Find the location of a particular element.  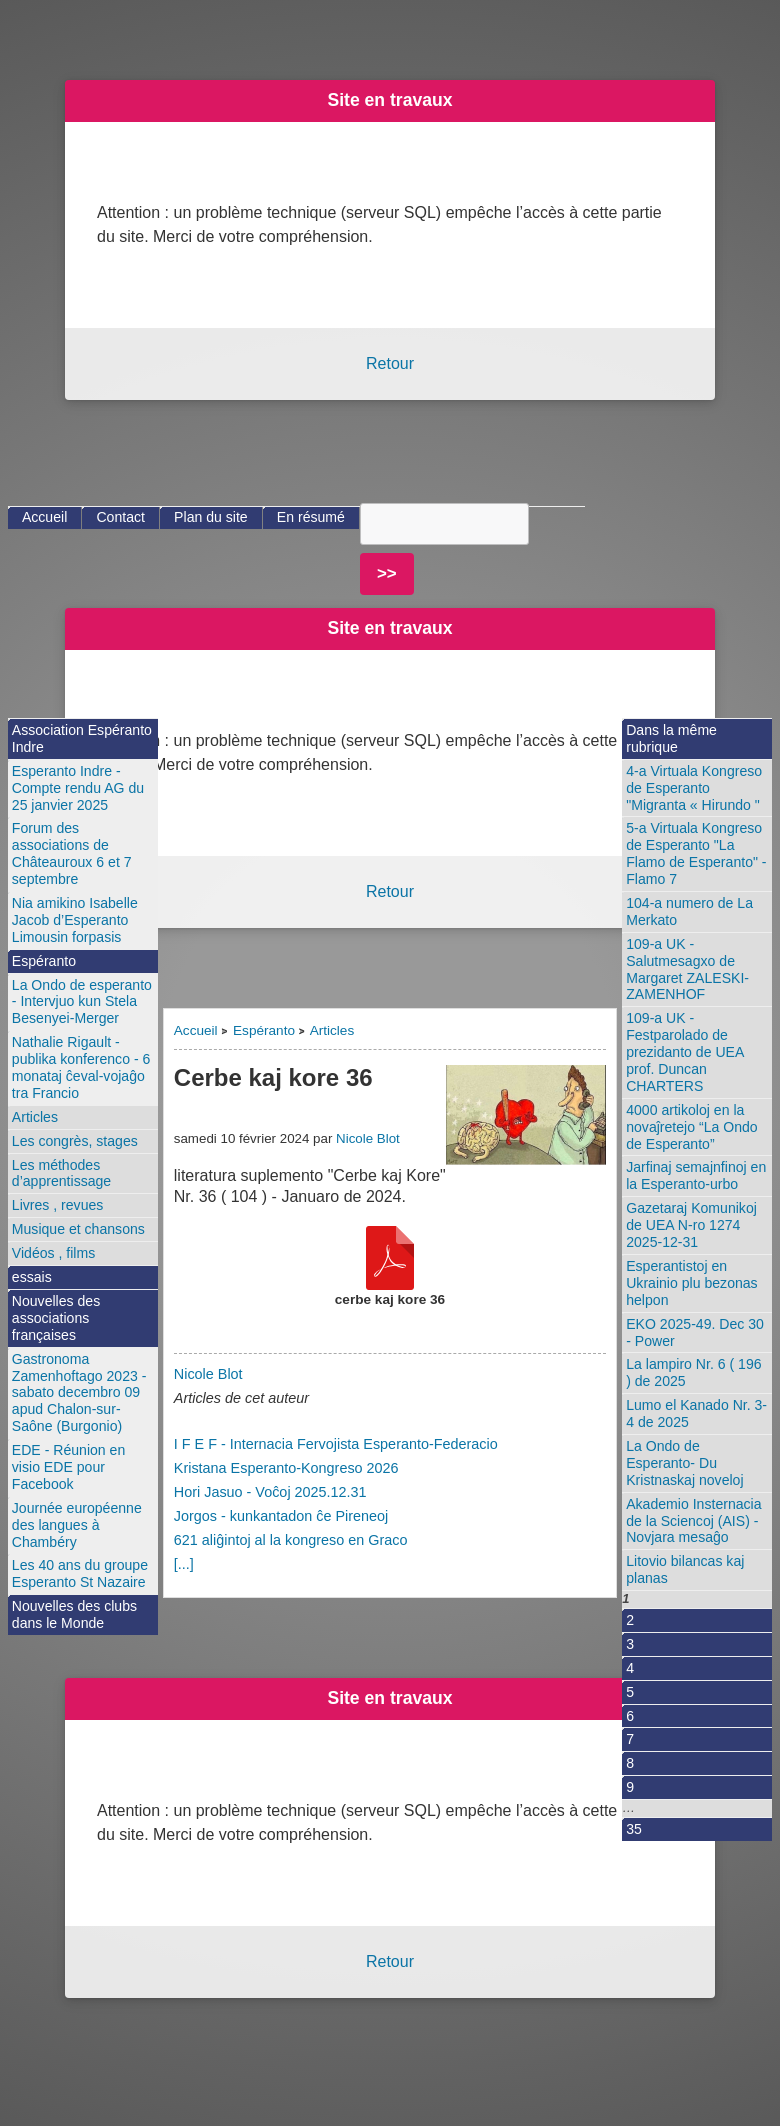

Forum des associations de Châteauroux 6 et 7 septembre is located at coordinates (72, 853).